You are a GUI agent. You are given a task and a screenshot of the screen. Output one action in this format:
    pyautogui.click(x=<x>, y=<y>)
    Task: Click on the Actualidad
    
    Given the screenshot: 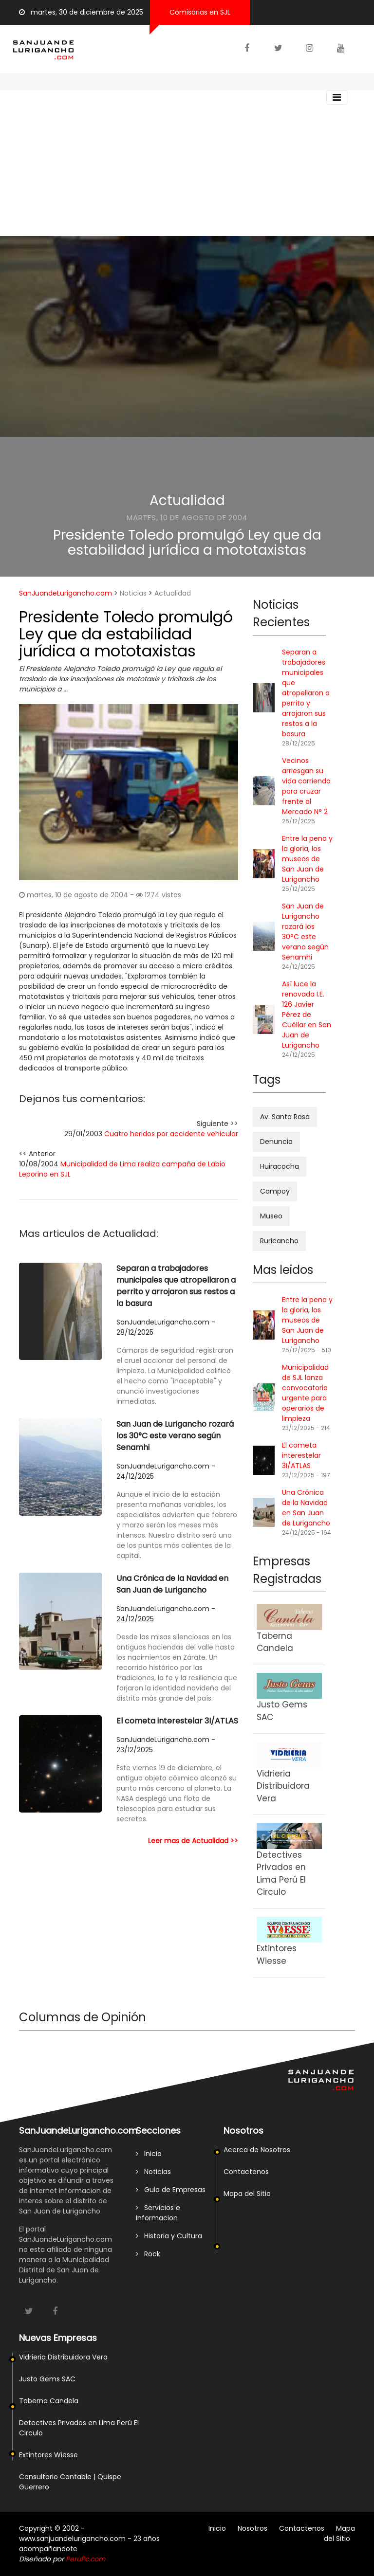 What is the action you would take?
    pyautogui.click(x=187, y=500)
    